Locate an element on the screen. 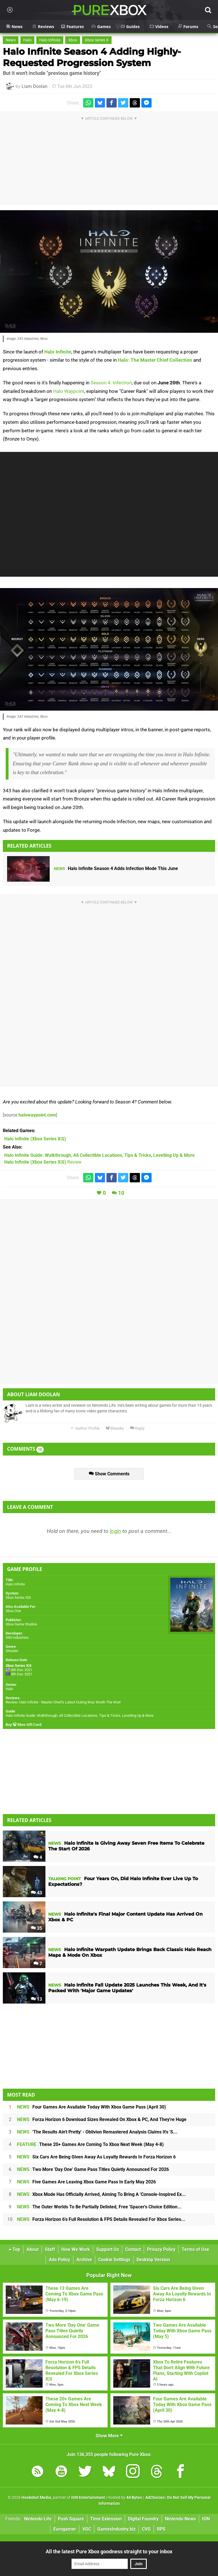 The image size is (218, 2576). Reply is located at coordinates (137, 1428).